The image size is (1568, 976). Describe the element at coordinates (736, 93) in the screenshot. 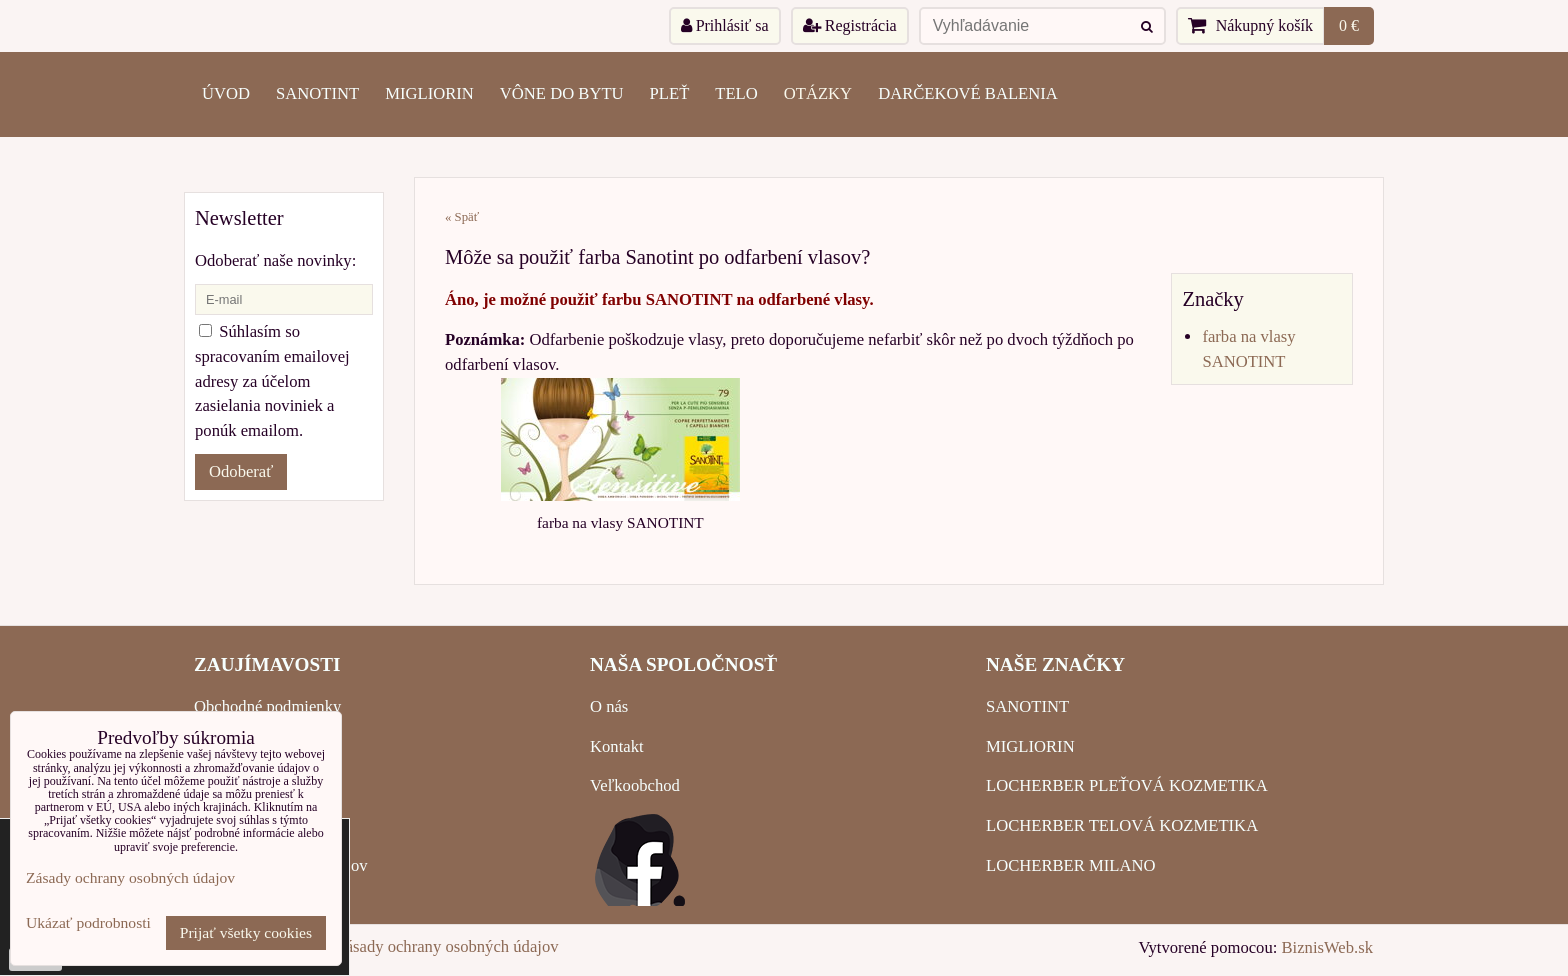

I see `TELO` at that location.